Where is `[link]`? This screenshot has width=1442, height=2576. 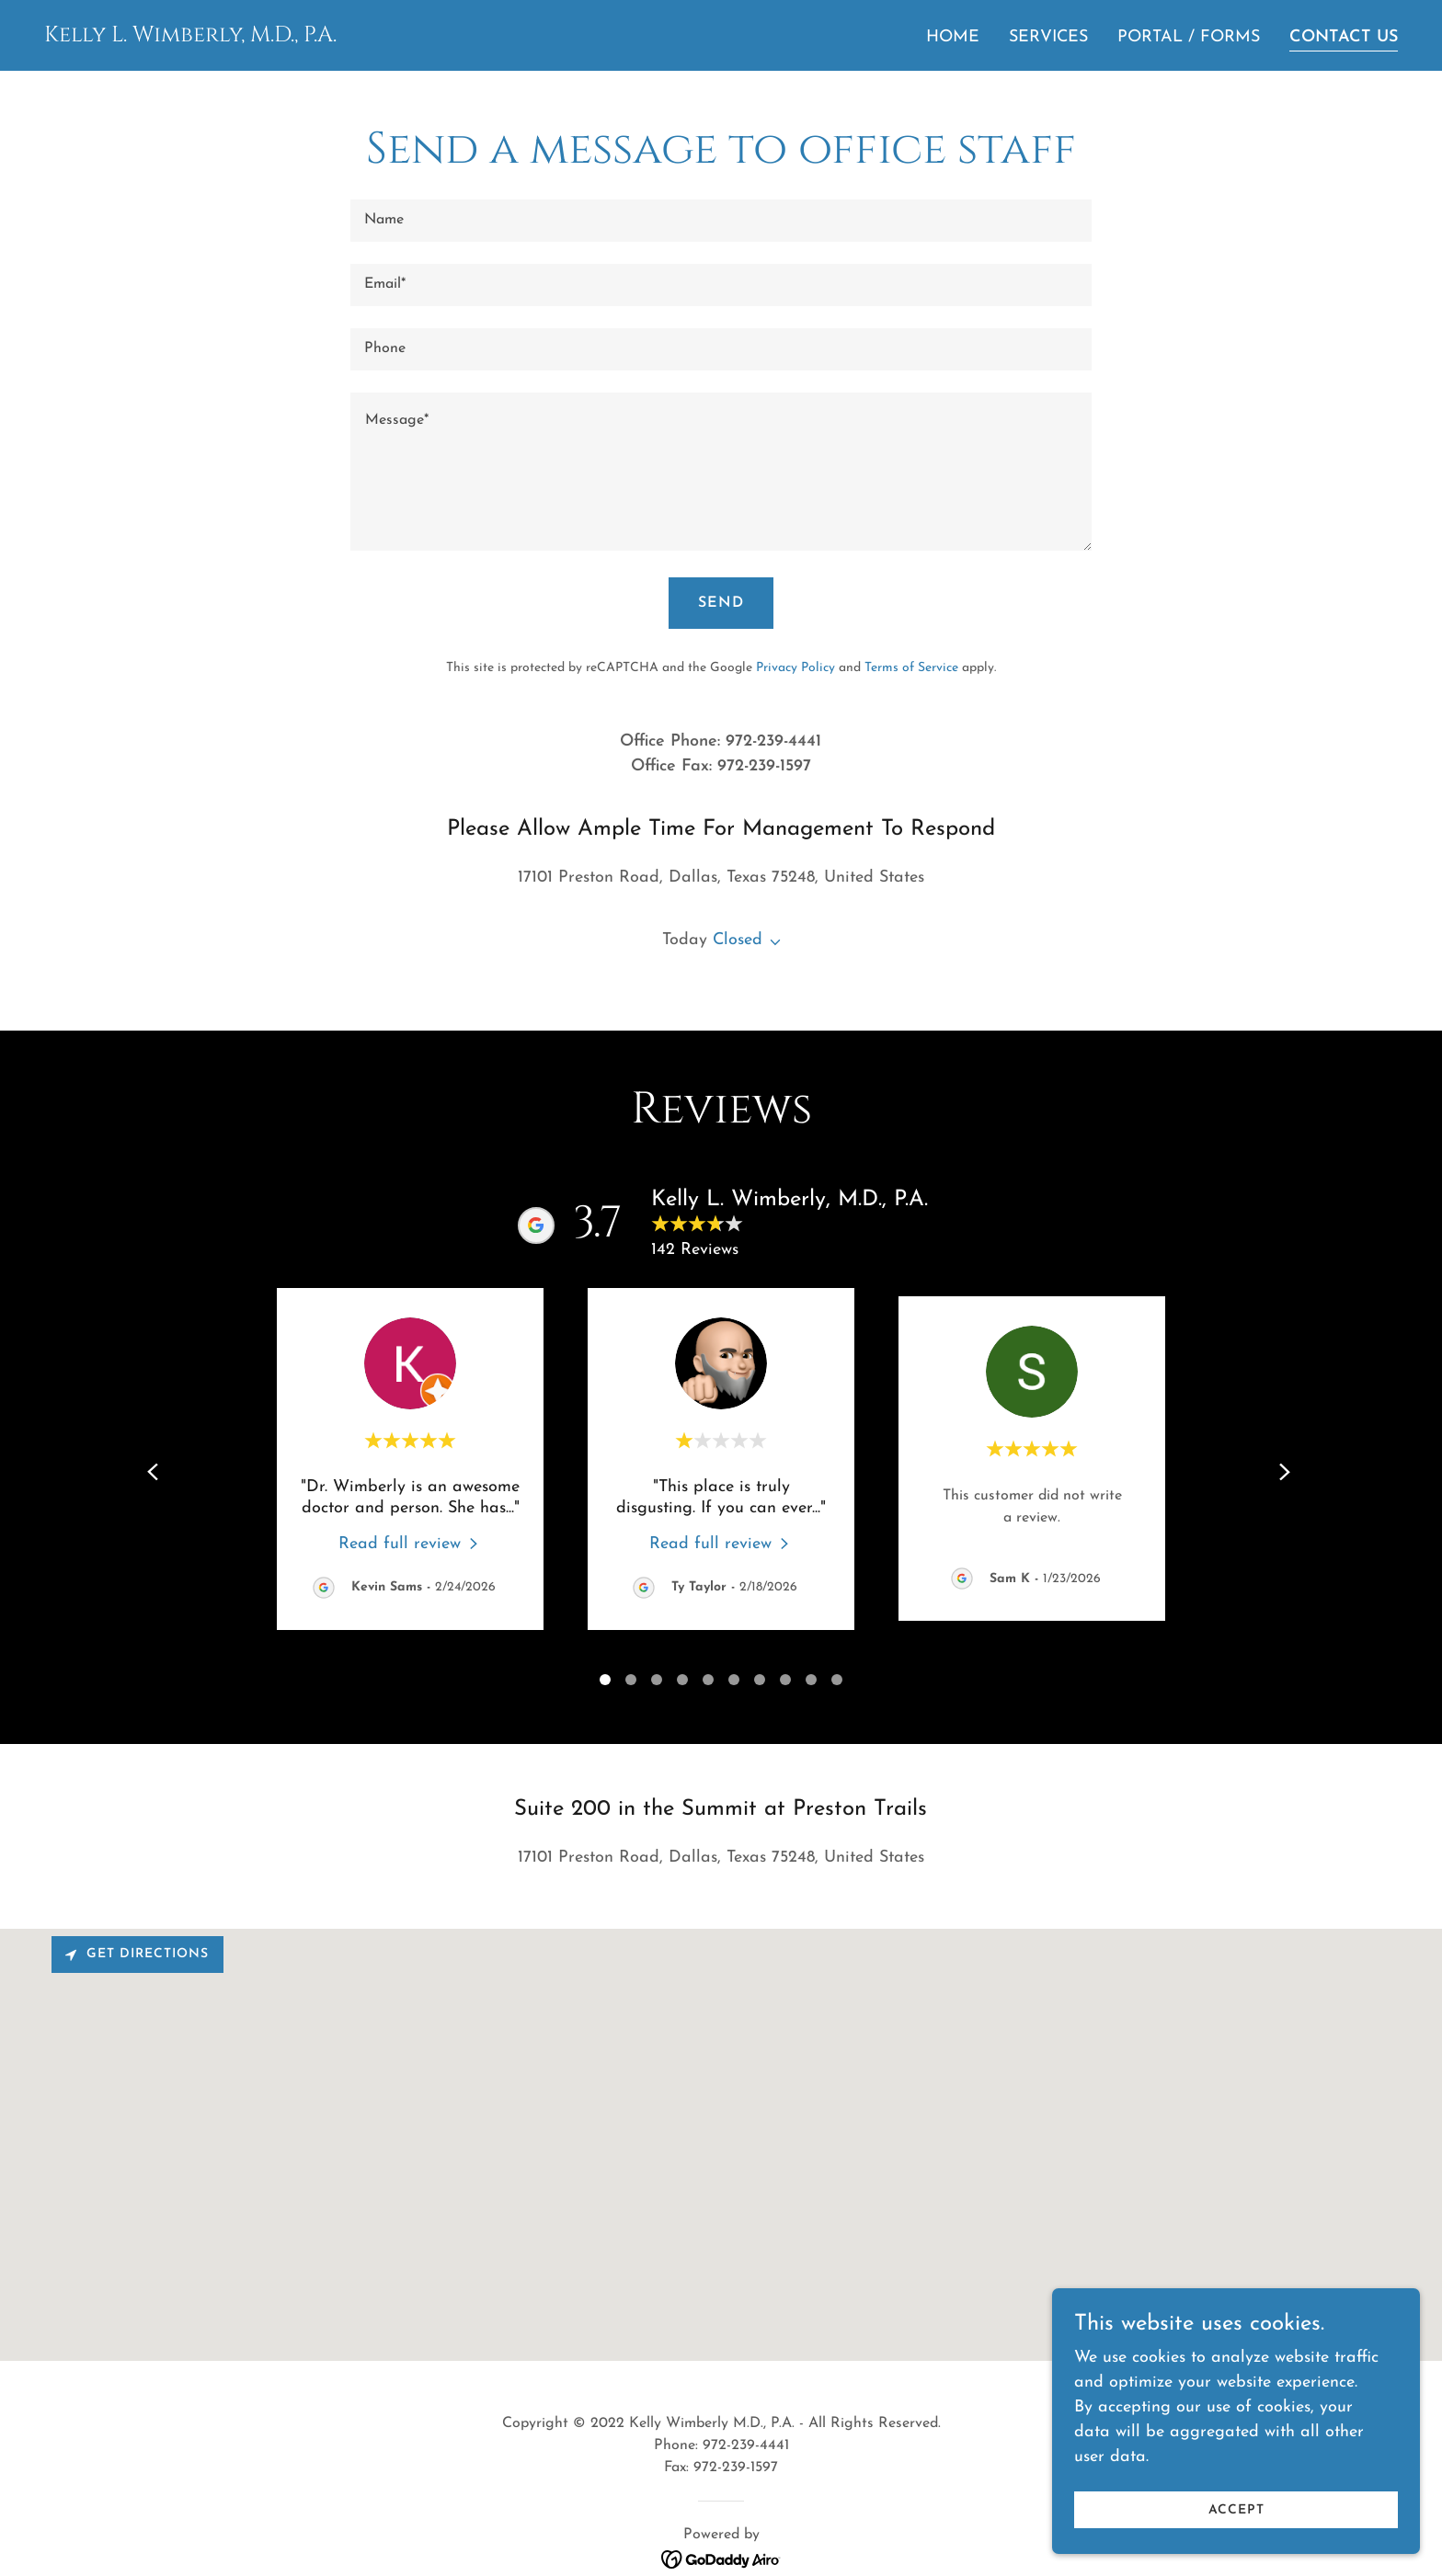 [link] is located at coordinates (190, 37).